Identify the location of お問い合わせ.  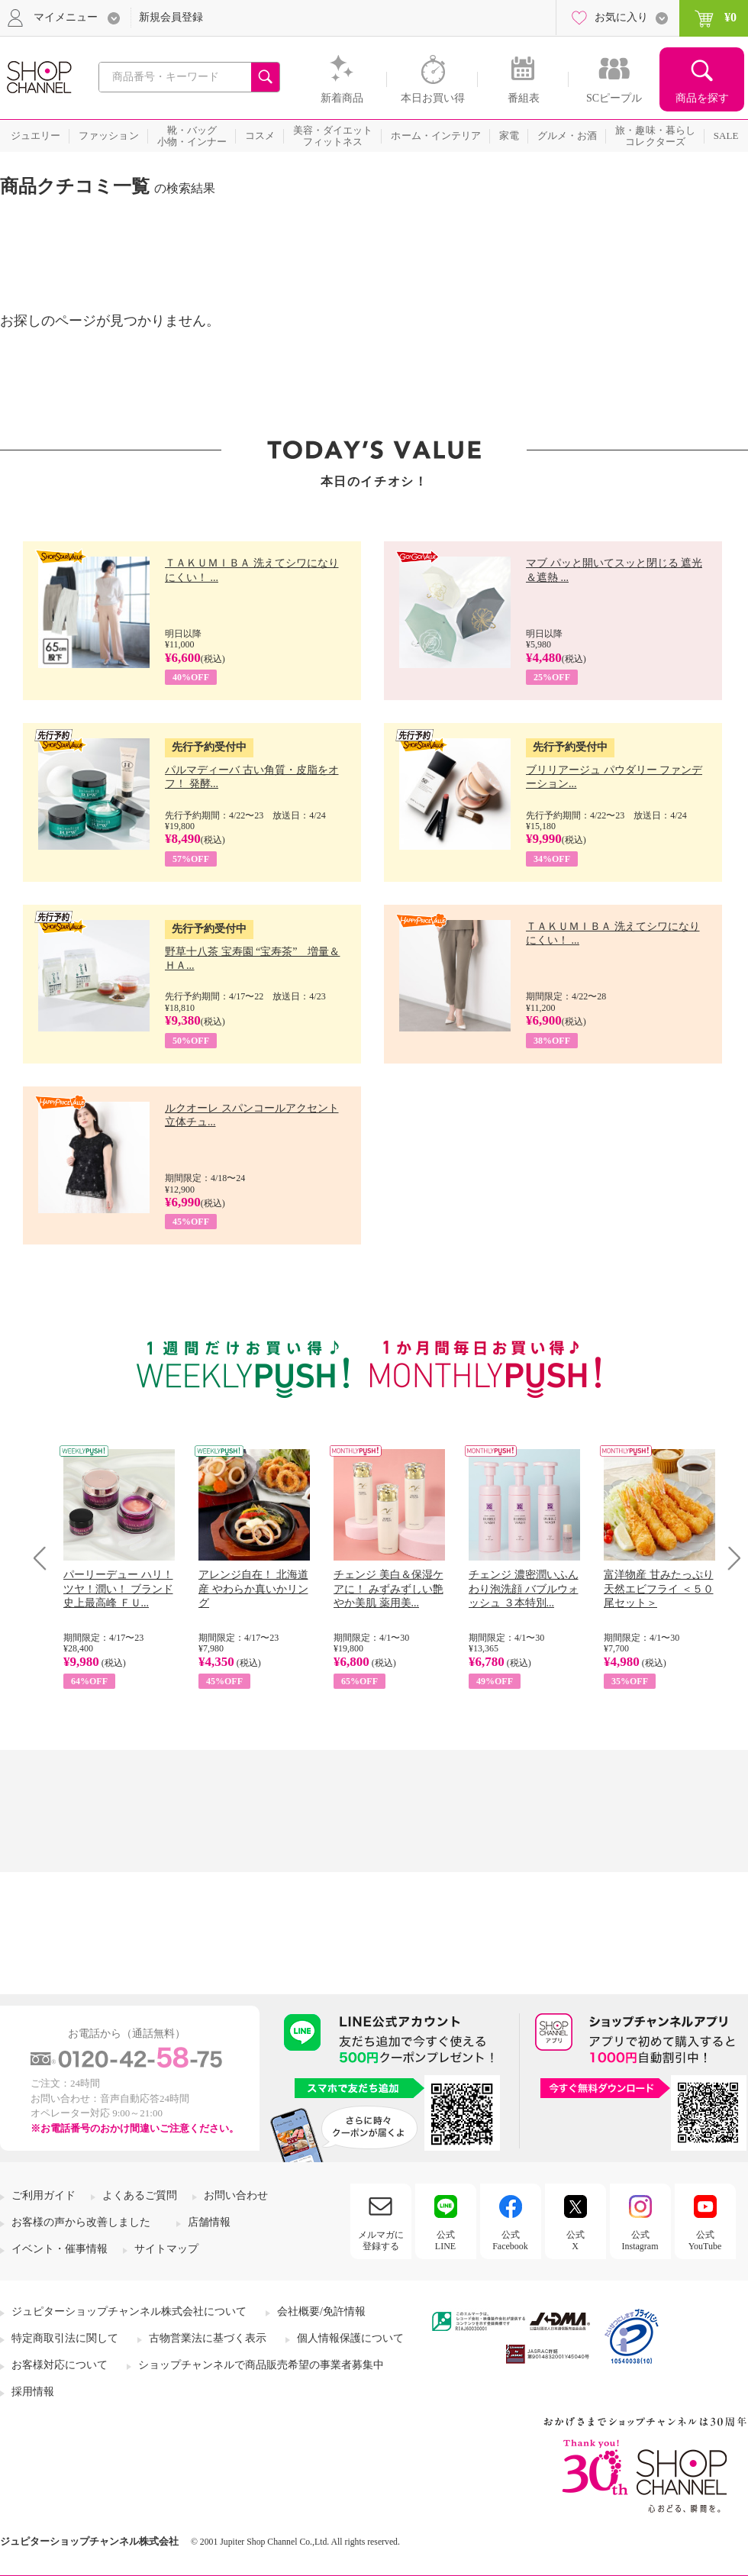
(236, 2195).